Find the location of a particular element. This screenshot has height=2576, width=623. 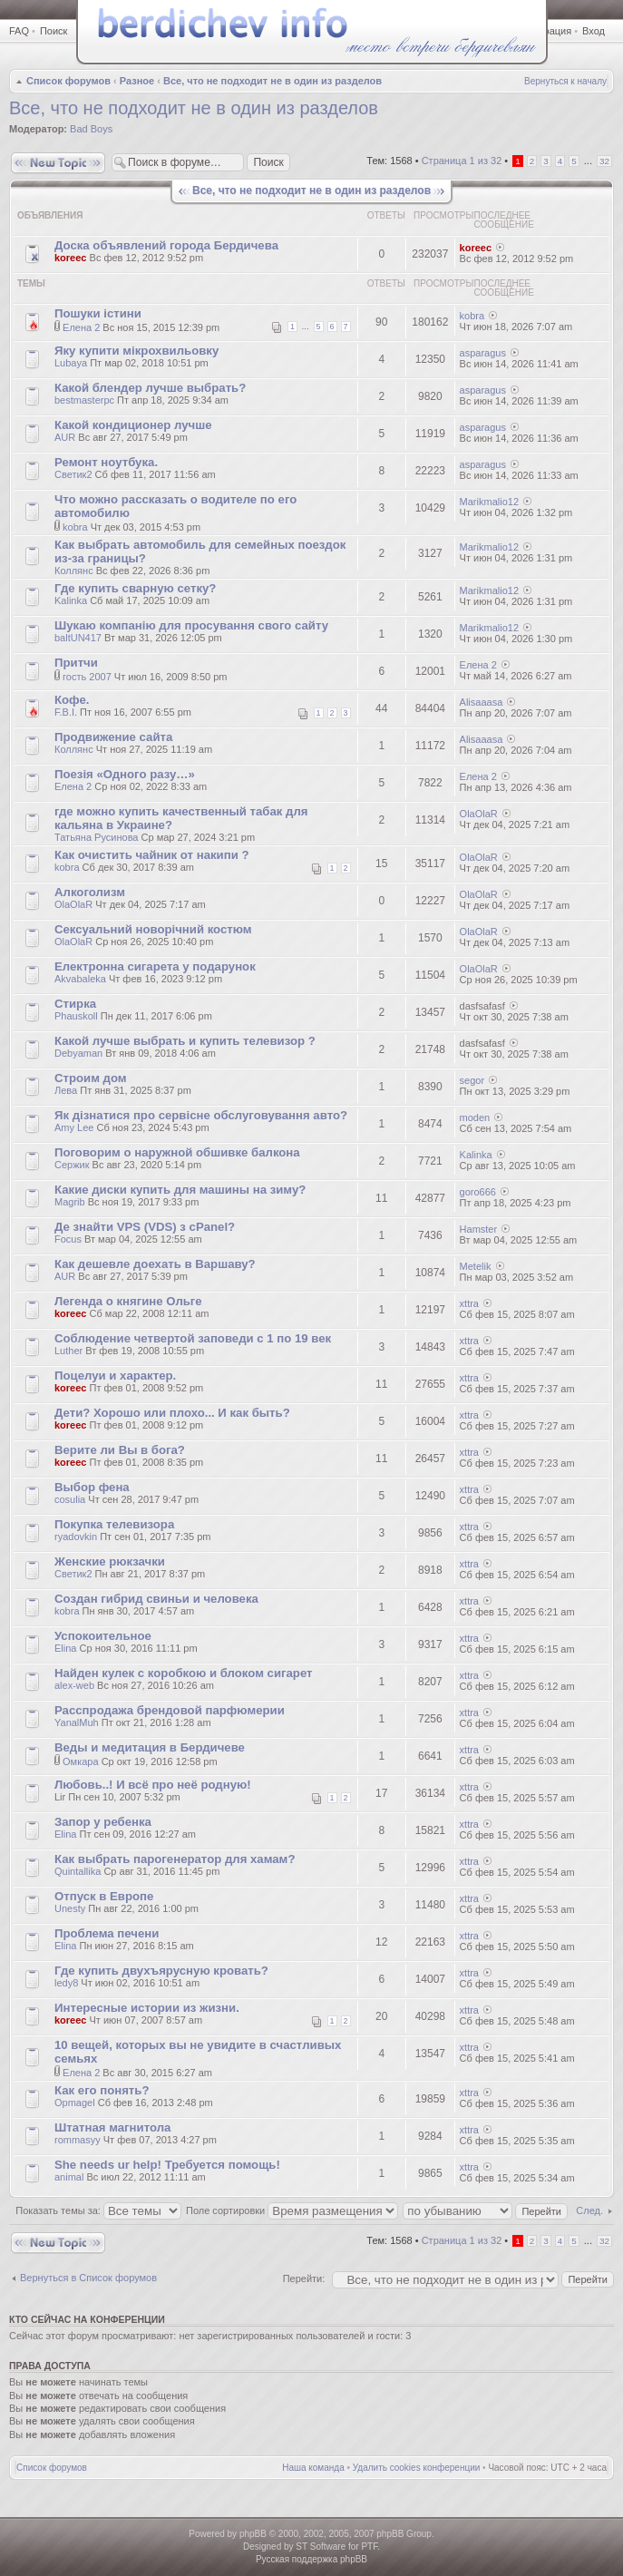

Кофе. is located at coordinates (71, 700).